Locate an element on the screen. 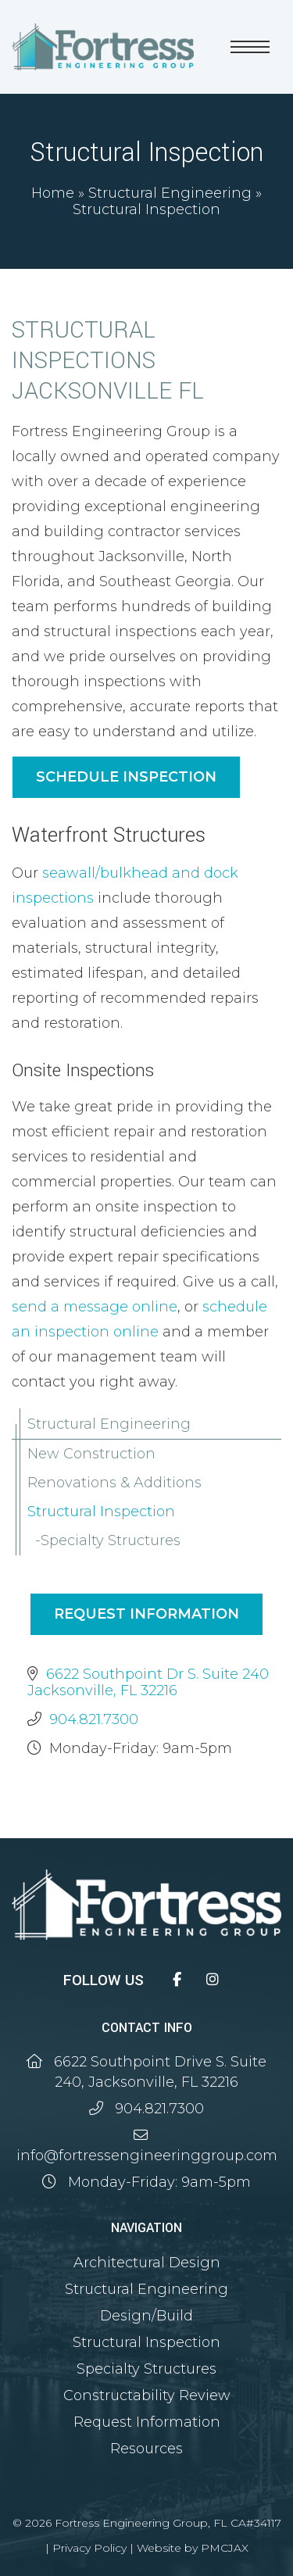 This screenshot has height=2576, width=293. Renovations & Additions is located at coordinates (114, 1482).